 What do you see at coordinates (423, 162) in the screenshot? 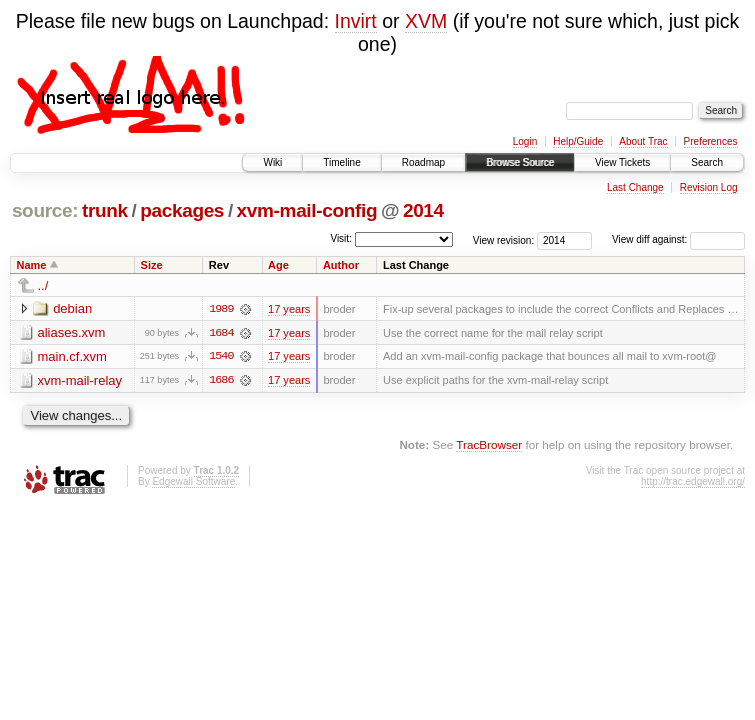
I see `Roadmap` at bounding box center [423, 162].